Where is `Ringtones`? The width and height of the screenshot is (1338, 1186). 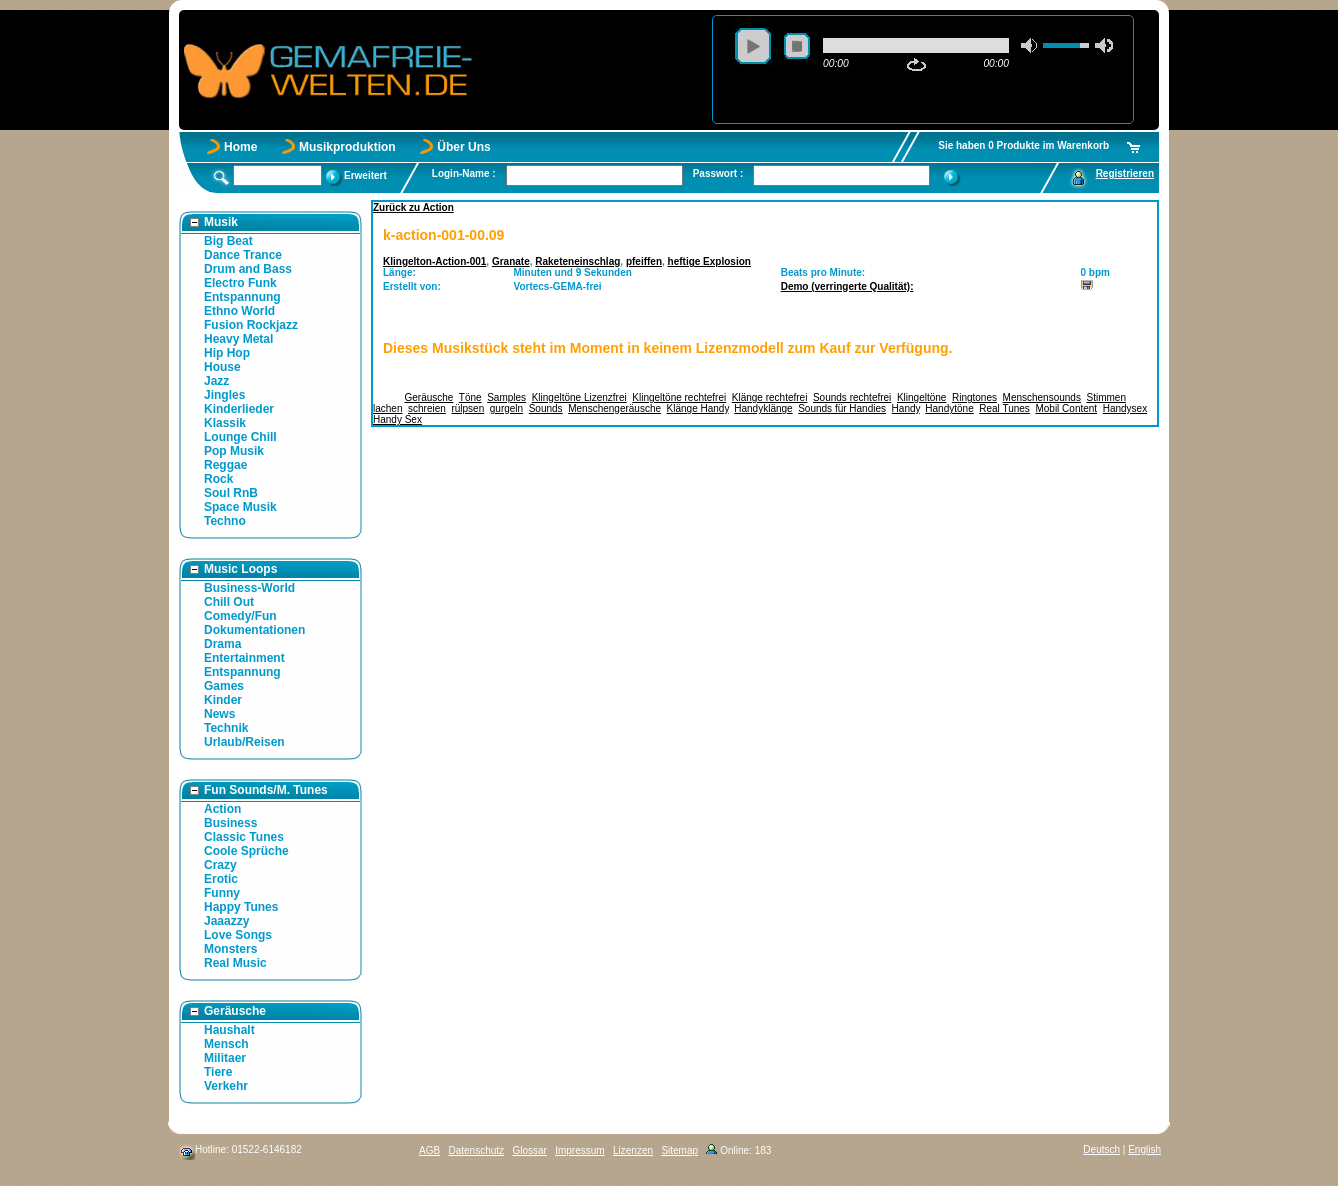
Ringtones is located at coordinates (974, 397).